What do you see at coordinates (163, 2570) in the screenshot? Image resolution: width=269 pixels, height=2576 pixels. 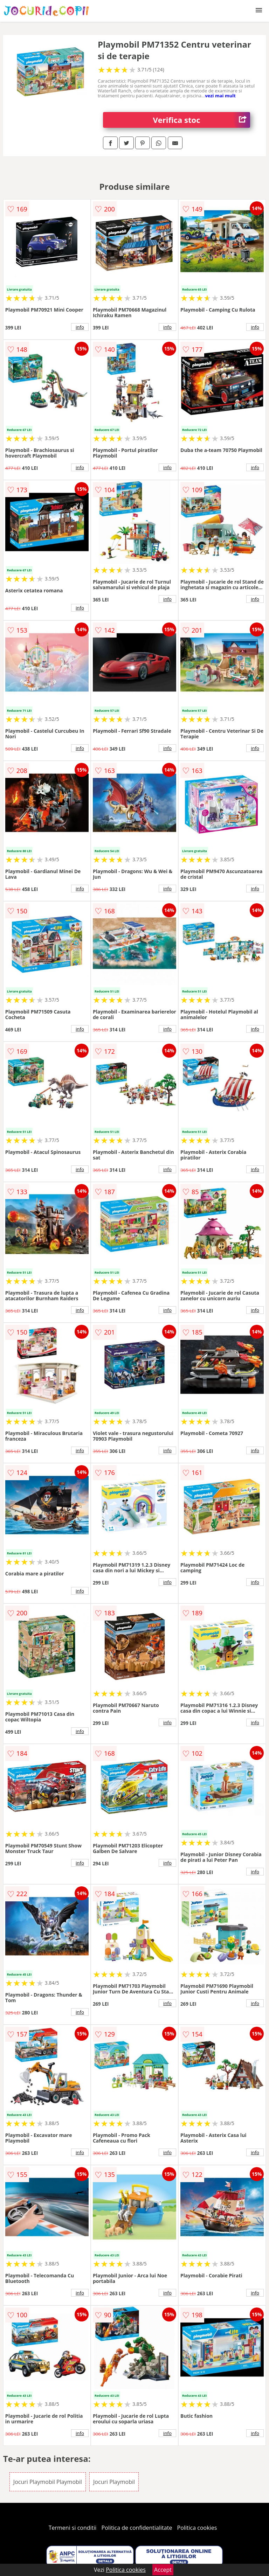 I see `Accept` at bounding box center [163, 2570].